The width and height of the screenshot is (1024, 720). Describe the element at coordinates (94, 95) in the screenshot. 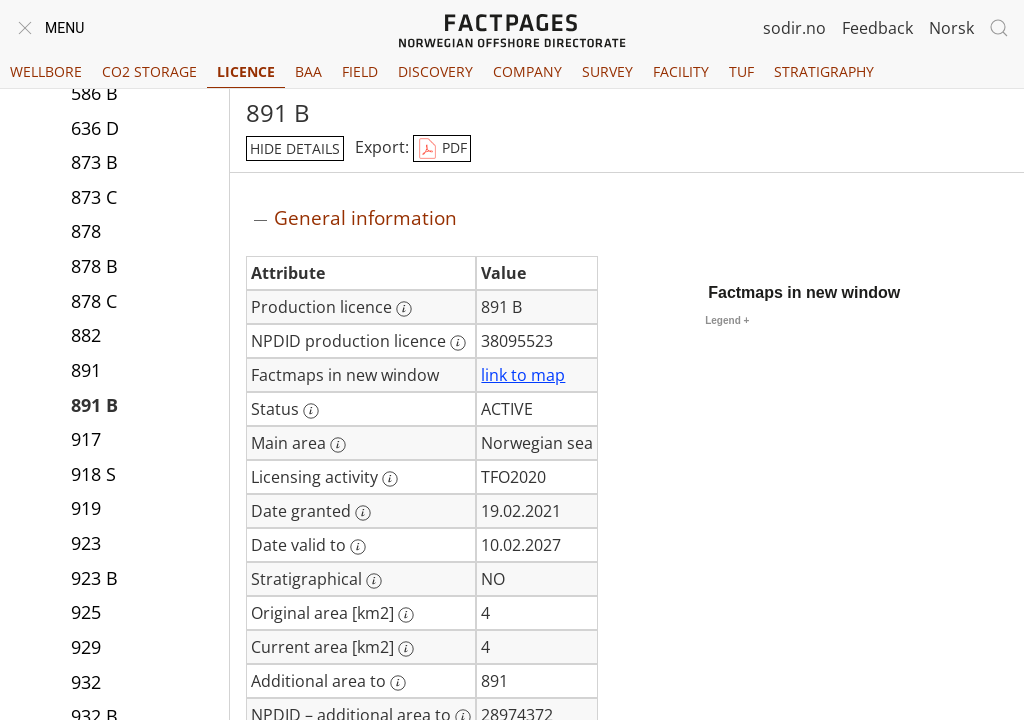

I see `586 B` at that location.